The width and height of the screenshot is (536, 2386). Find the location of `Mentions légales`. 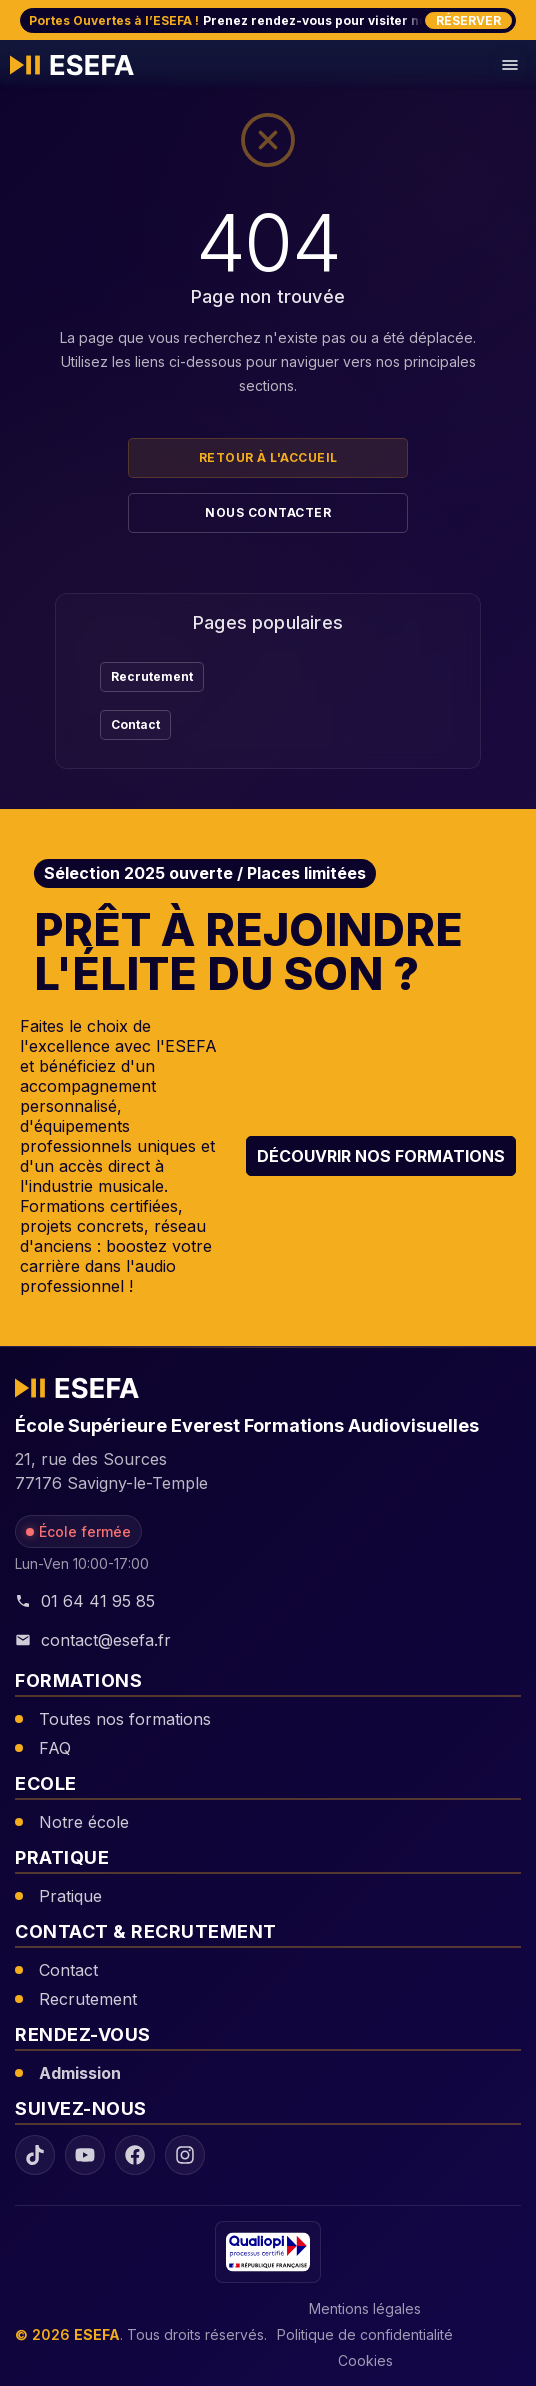

Mentions légales is located at coordinates (365, 2308).